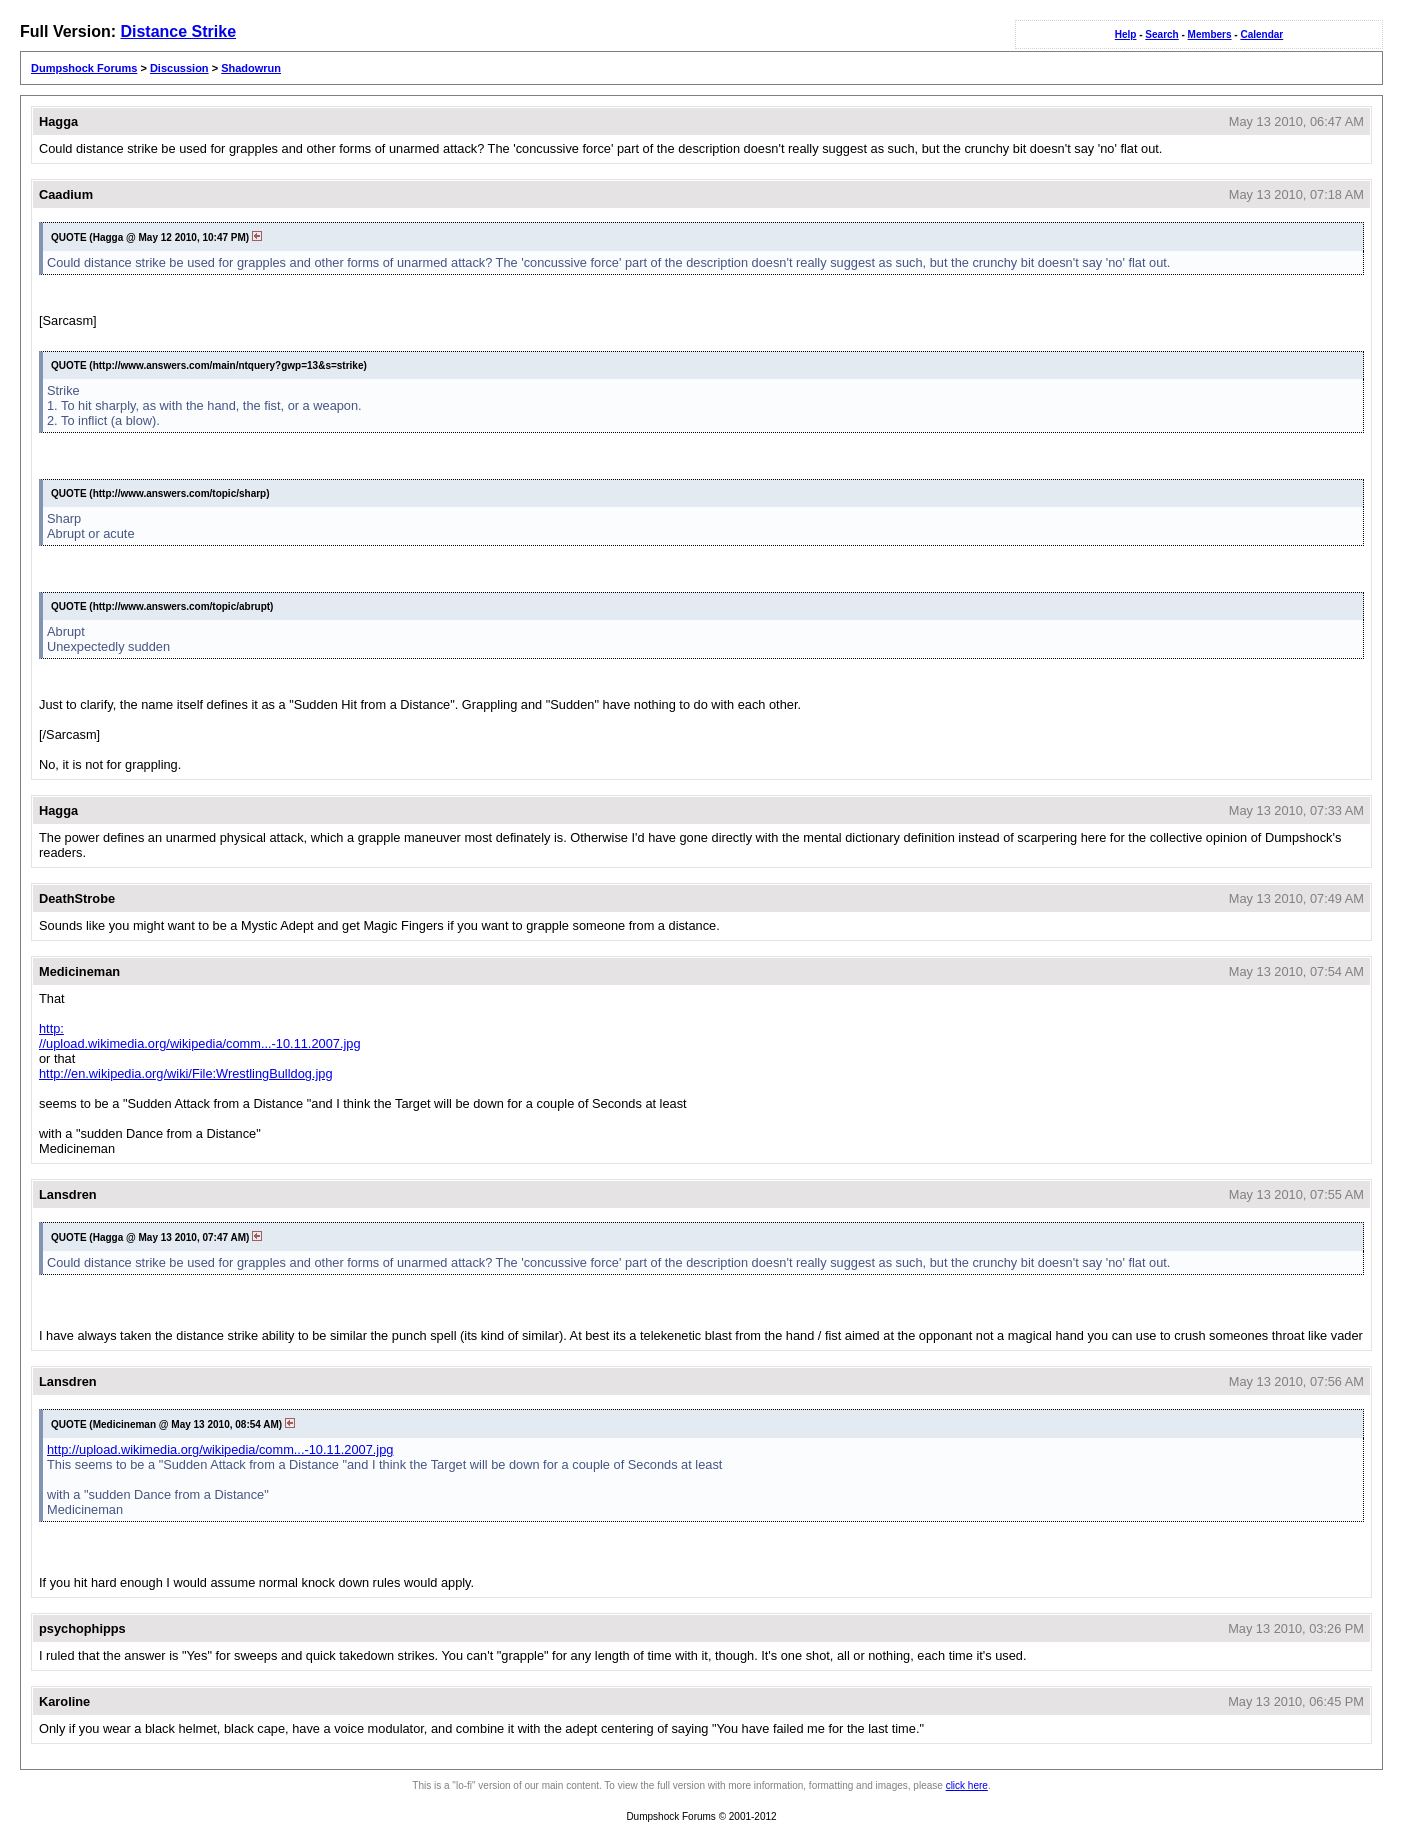 Image resolution: width=1403 pixels, height=1842 pixels. I want to click on http://en.wikipedia.org/wiki/File:WrestlingBulldog.jpg, so click(186, 1073).